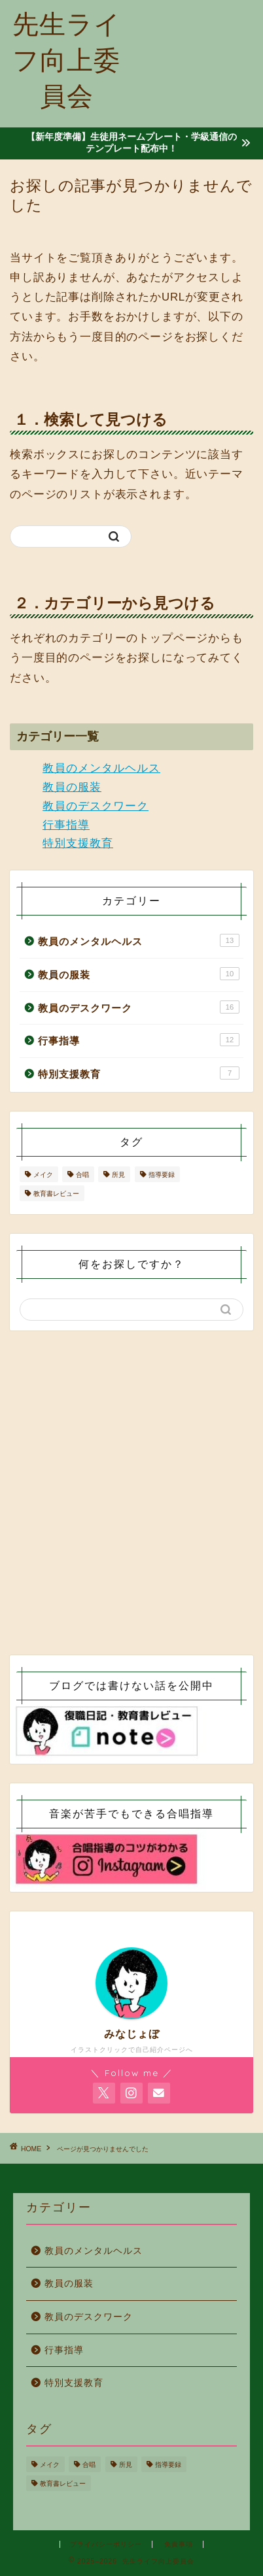 The image size is (263, 2576). What do you see at coordinates (82, 1174) in the screenshot?
I see `合唱 [合唱 (4個の項目)]` at bounding box center [82, 1174].